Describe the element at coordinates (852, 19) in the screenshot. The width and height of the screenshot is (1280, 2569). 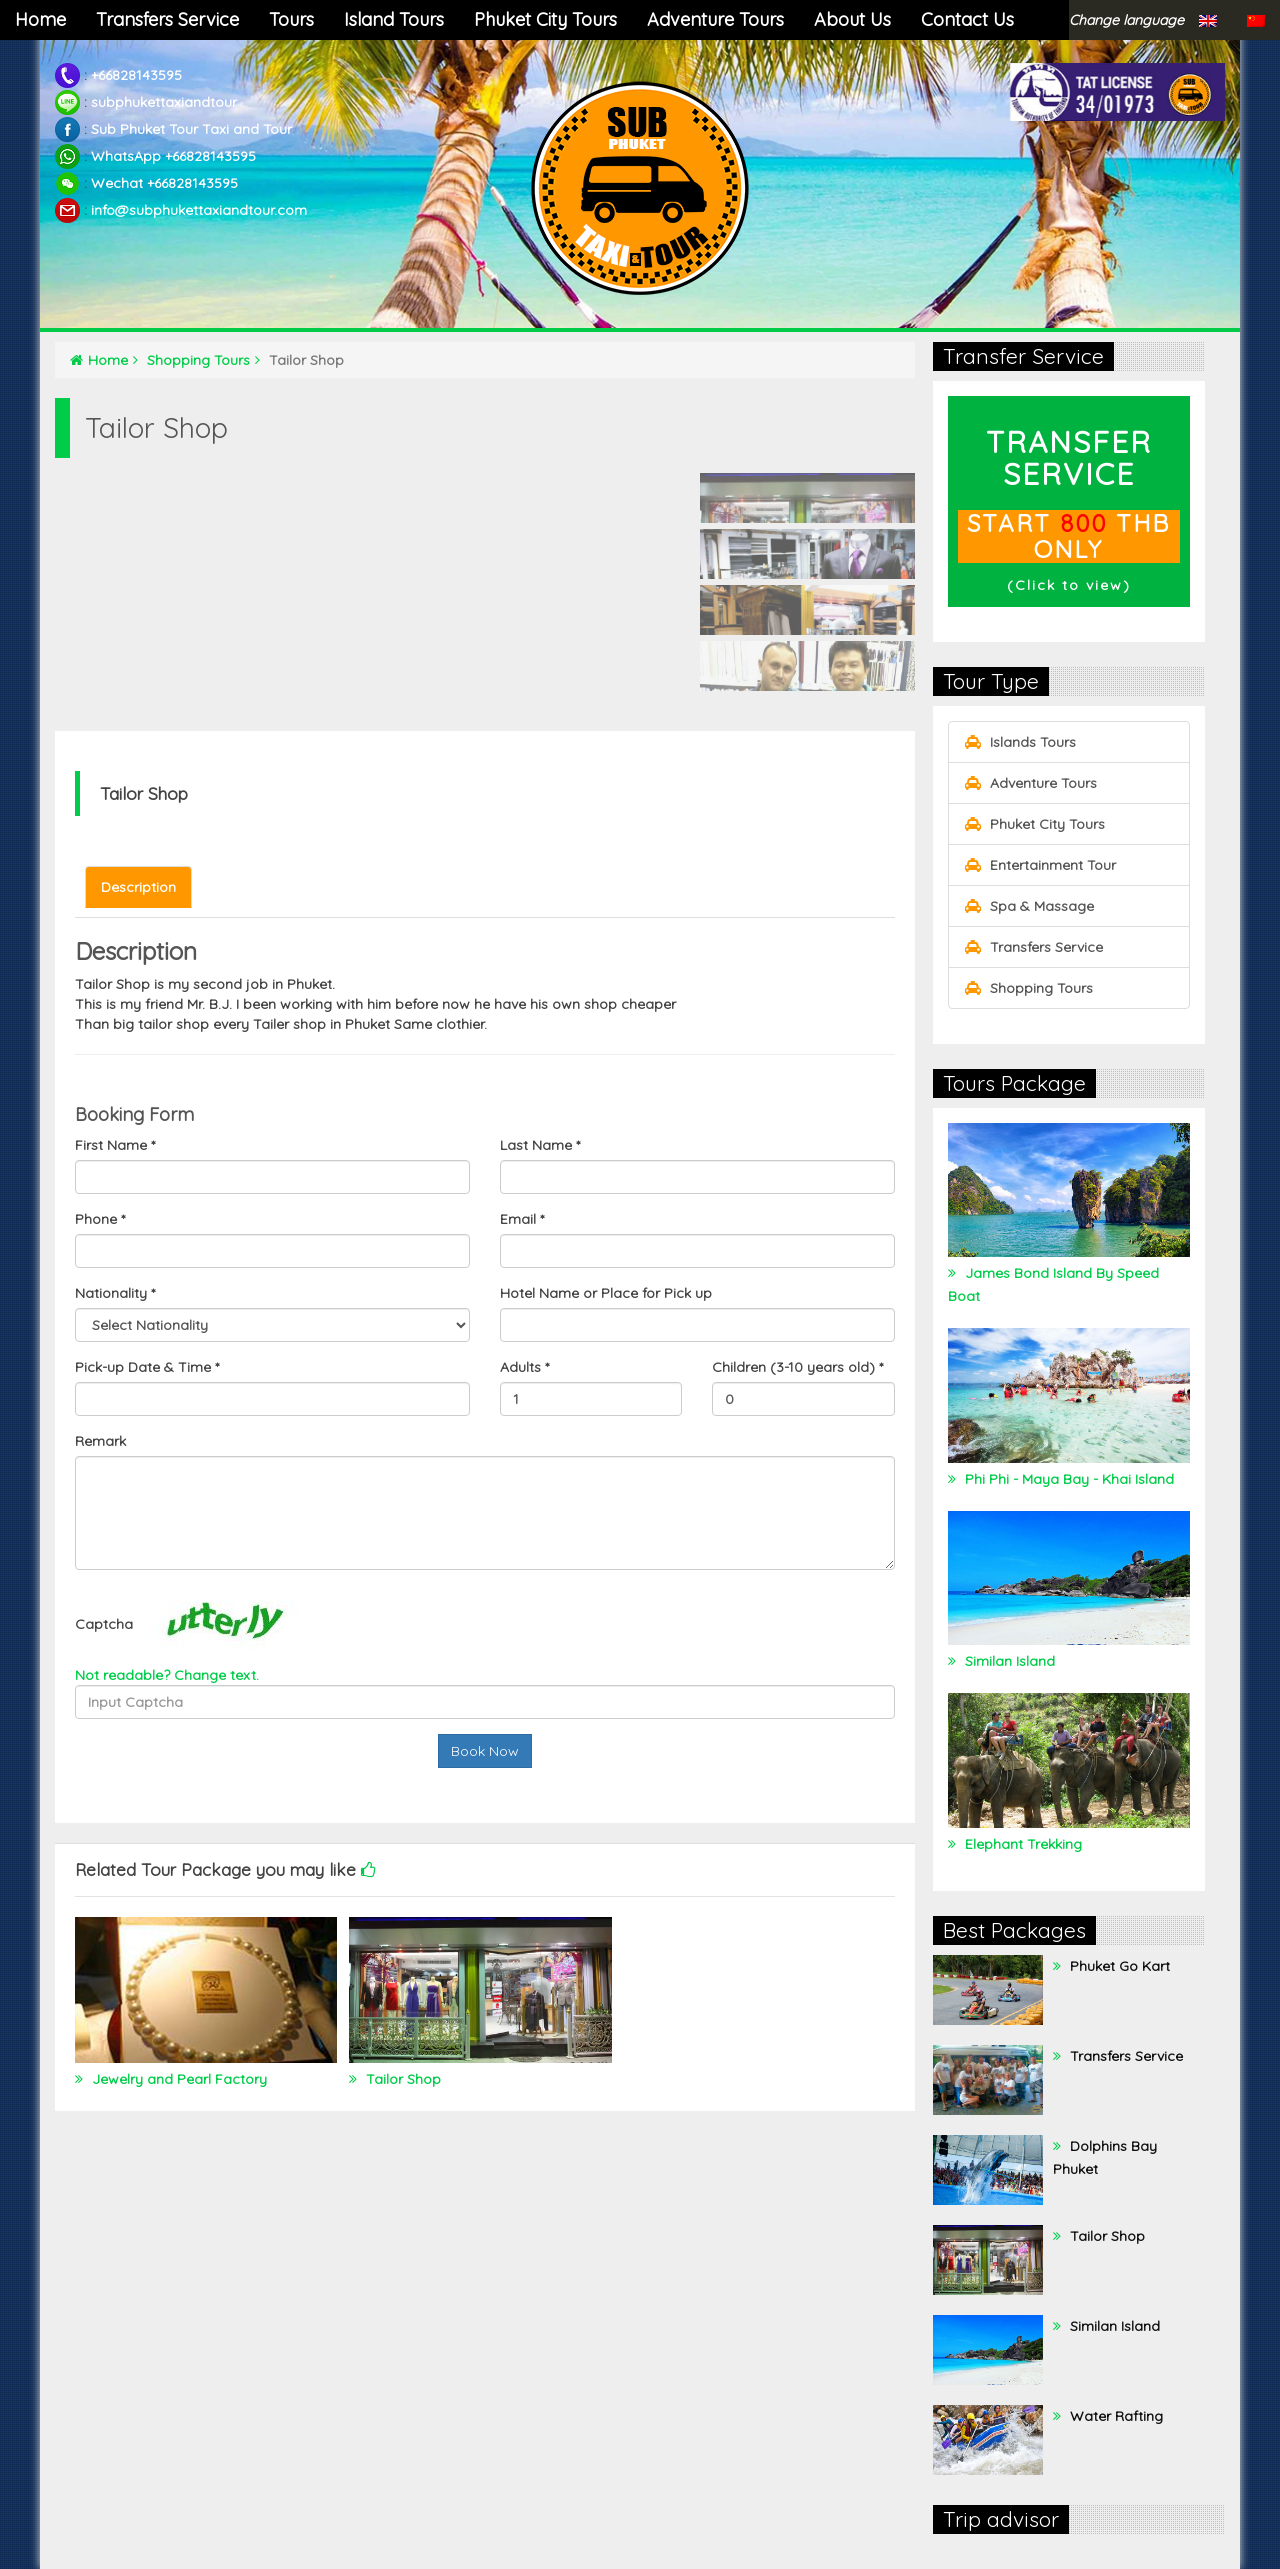
I see `About Us` at that location.